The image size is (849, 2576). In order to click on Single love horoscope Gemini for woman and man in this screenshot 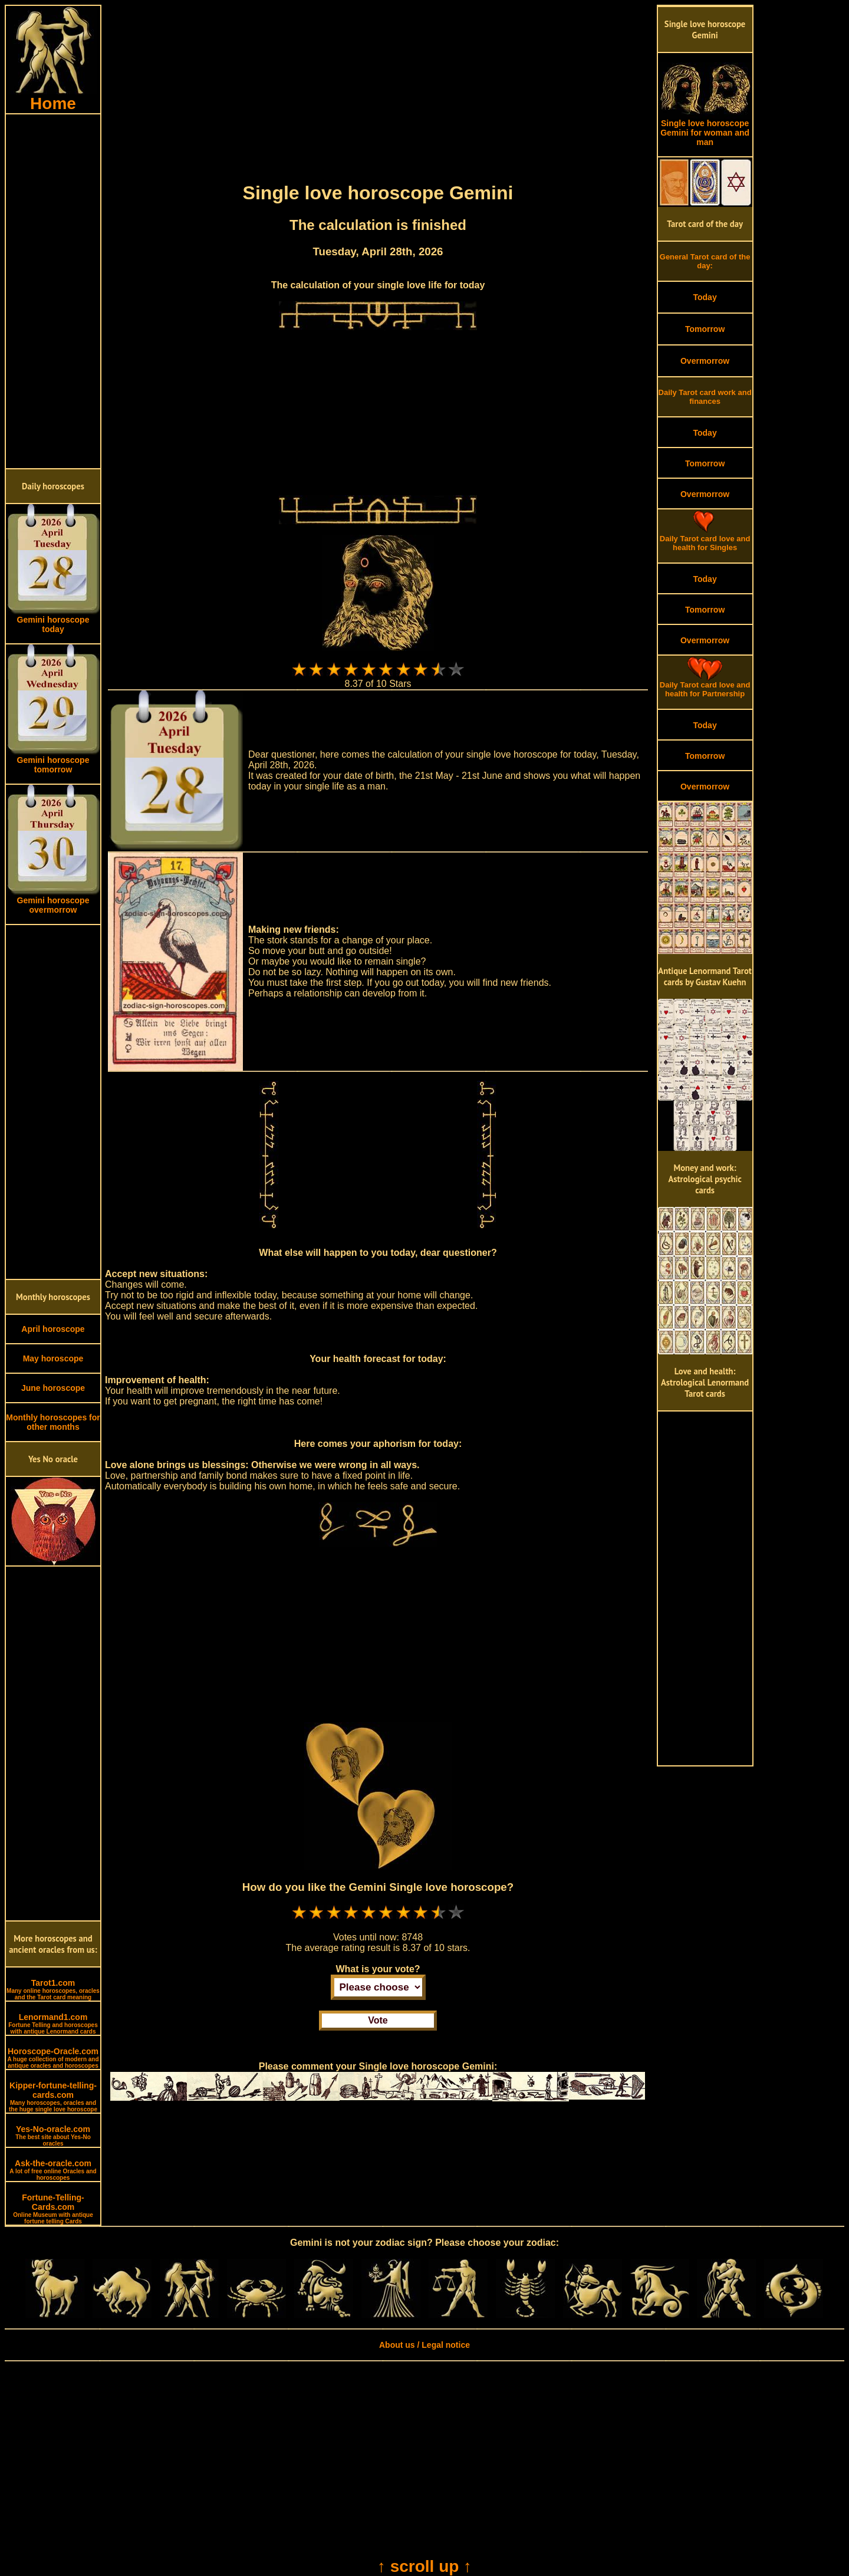, I will do `click(705, 129)`.